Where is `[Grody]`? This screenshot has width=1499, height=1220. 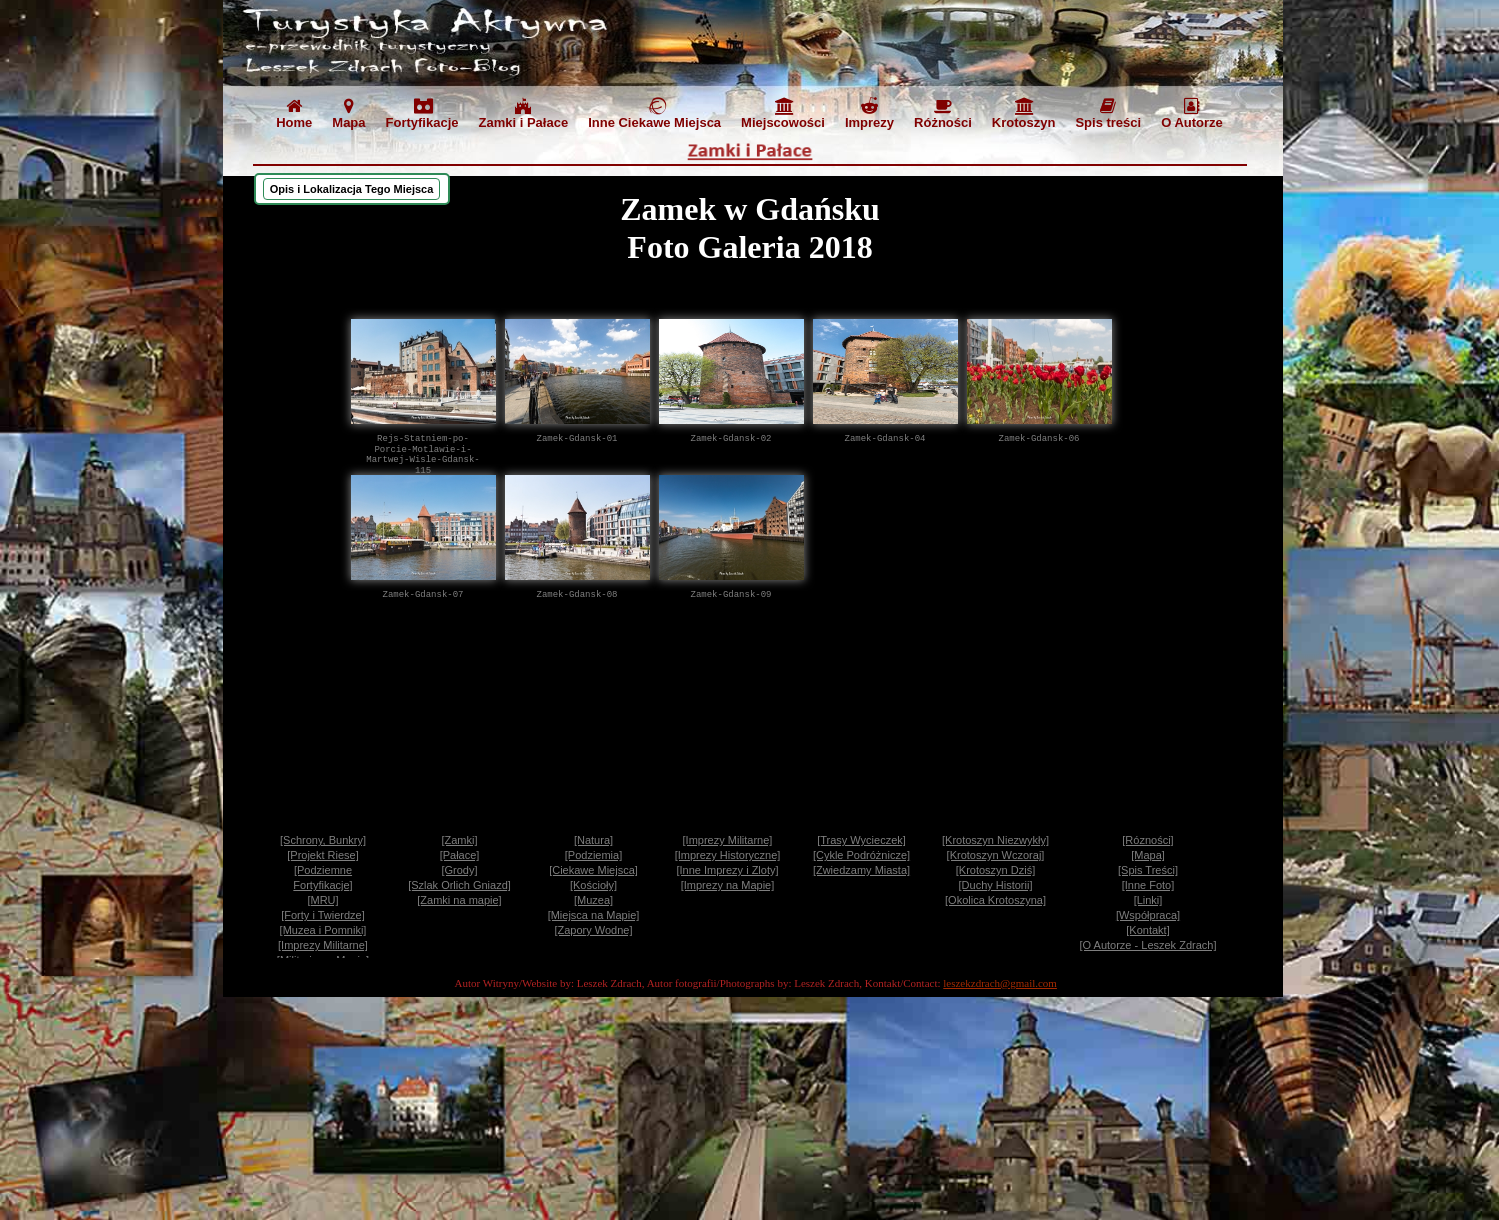
[Grody] is located at coordinates (459, 870).